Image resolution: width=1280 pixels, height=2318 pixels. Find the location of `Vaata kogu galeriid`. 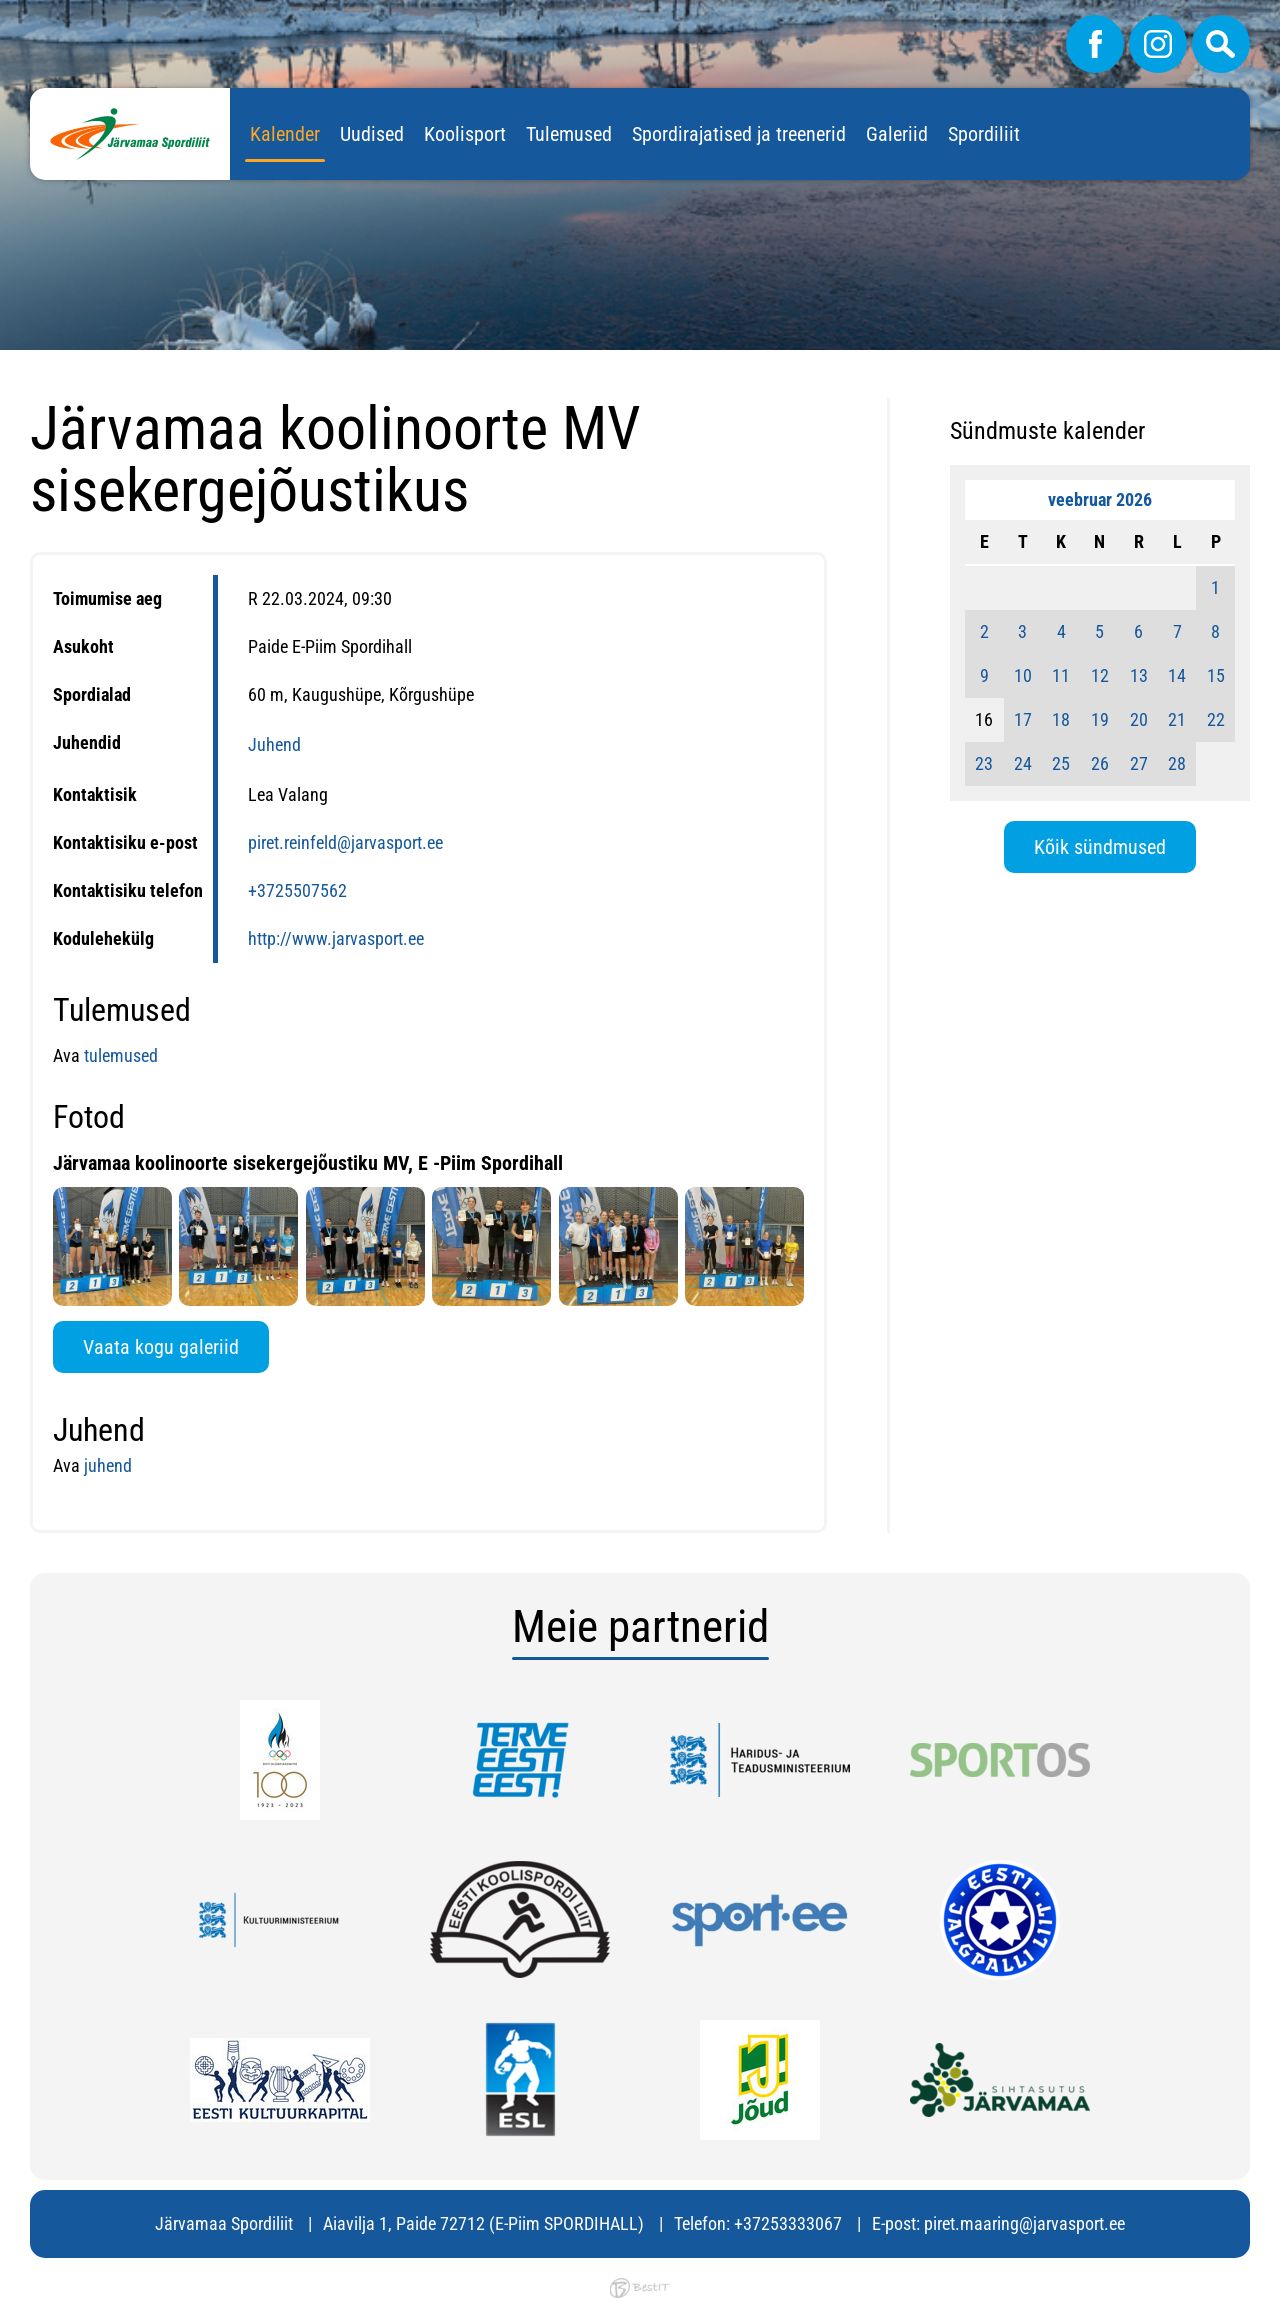

Vaata kogu galeriid is located at coordinates (161, 1347).